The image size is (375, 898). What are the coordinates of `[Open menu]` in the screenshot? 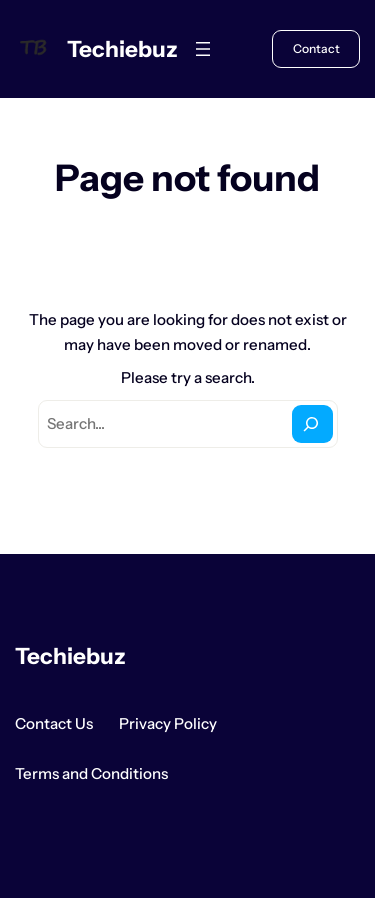 It's located at (203, 49).